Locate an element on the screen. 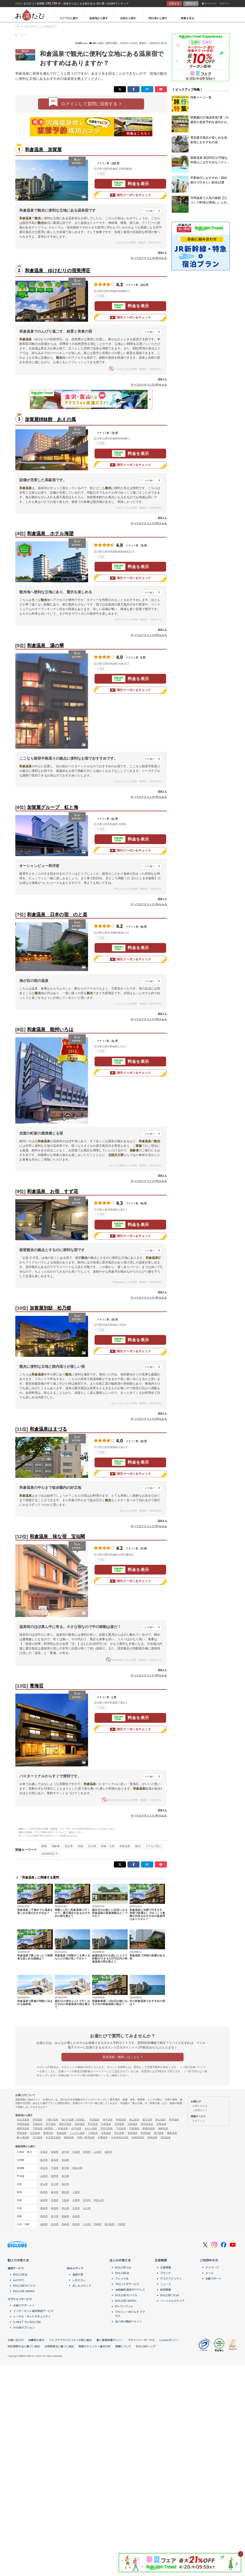  銀山温泉 is located at coordinates (161, 2119).